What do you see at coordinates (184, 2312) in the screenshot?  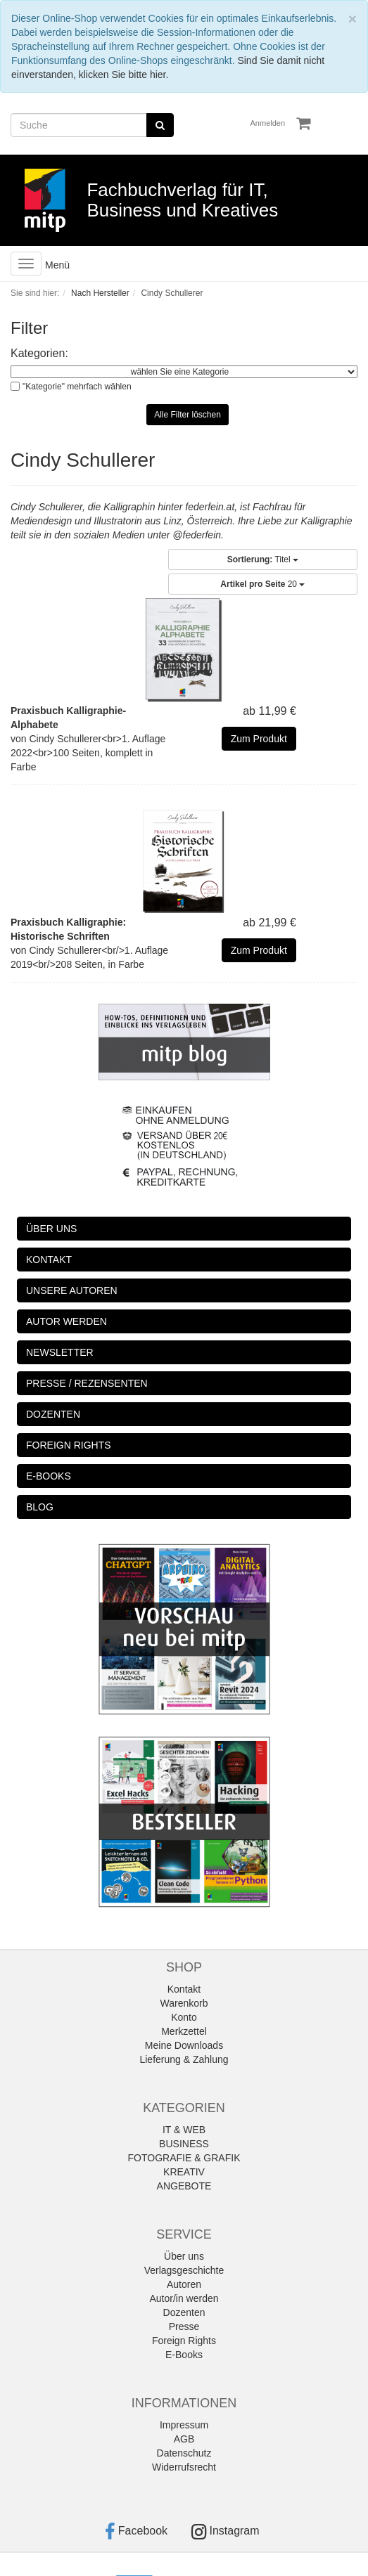 I see `Dozenten` at bounding box center [184, 2312].